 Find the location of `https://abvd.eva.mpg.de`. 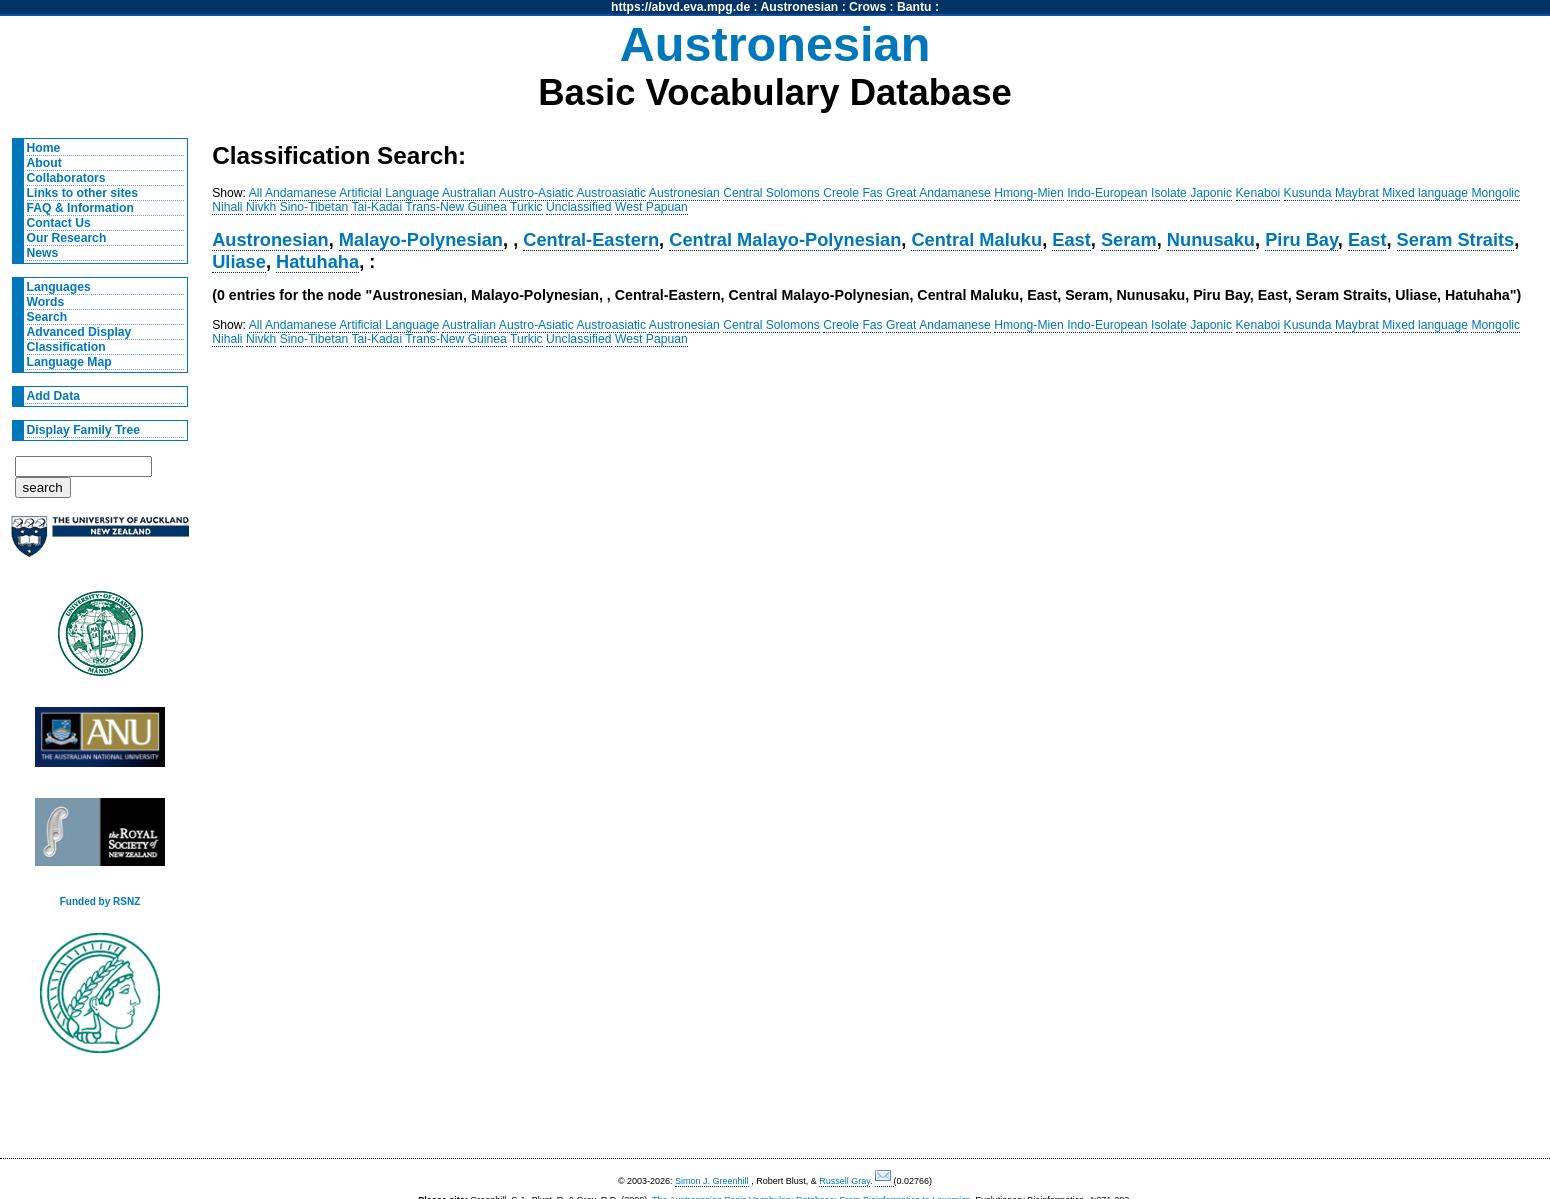

https://abvd.eva.mpg.de is located at coordinates (680, 7).